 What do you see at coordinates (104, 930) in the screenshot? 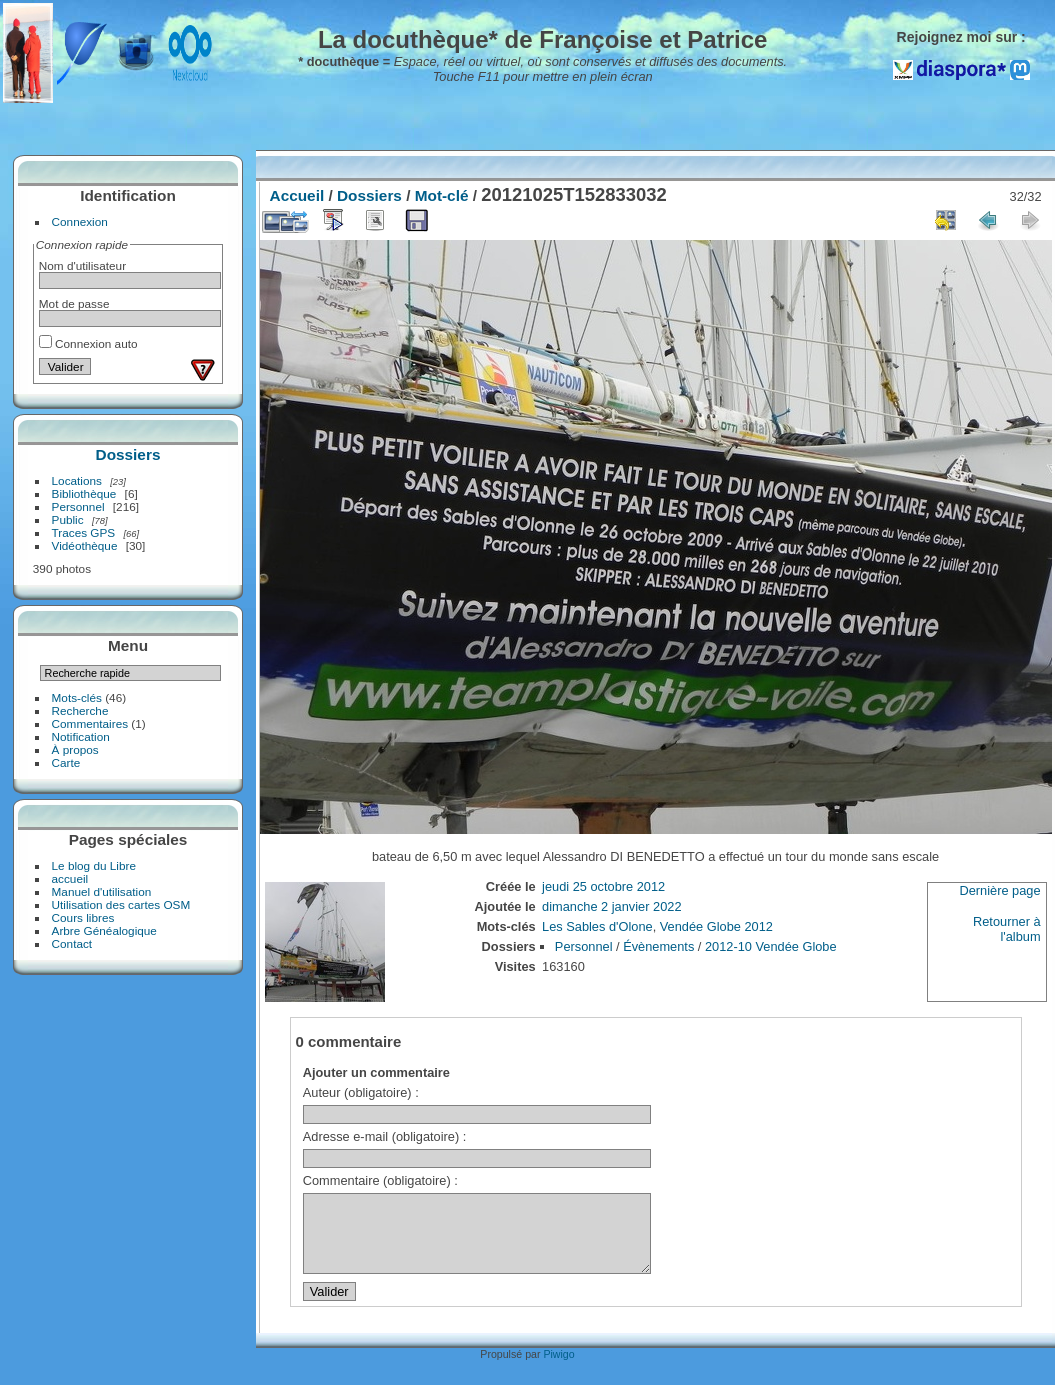
I see `Arbre Généalogique` at bounding box center [104, 930].